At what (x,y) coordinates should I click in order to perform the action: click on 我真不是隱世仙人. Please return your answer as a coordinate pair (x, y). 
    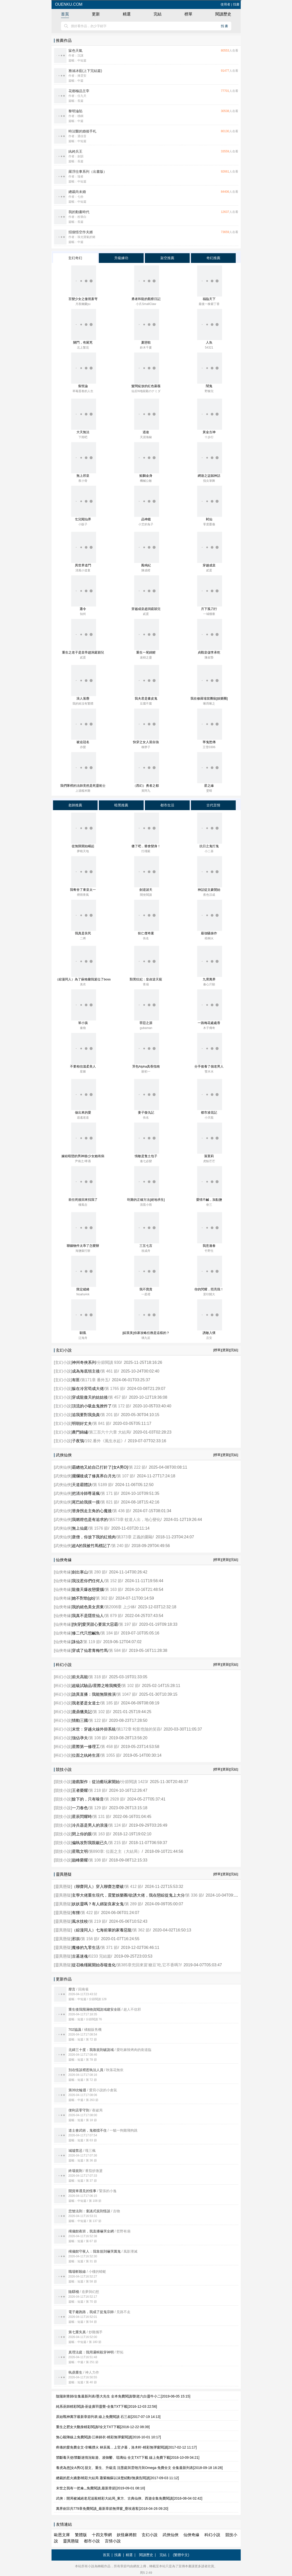
    Looking at the image, I should click on (88, 1616).